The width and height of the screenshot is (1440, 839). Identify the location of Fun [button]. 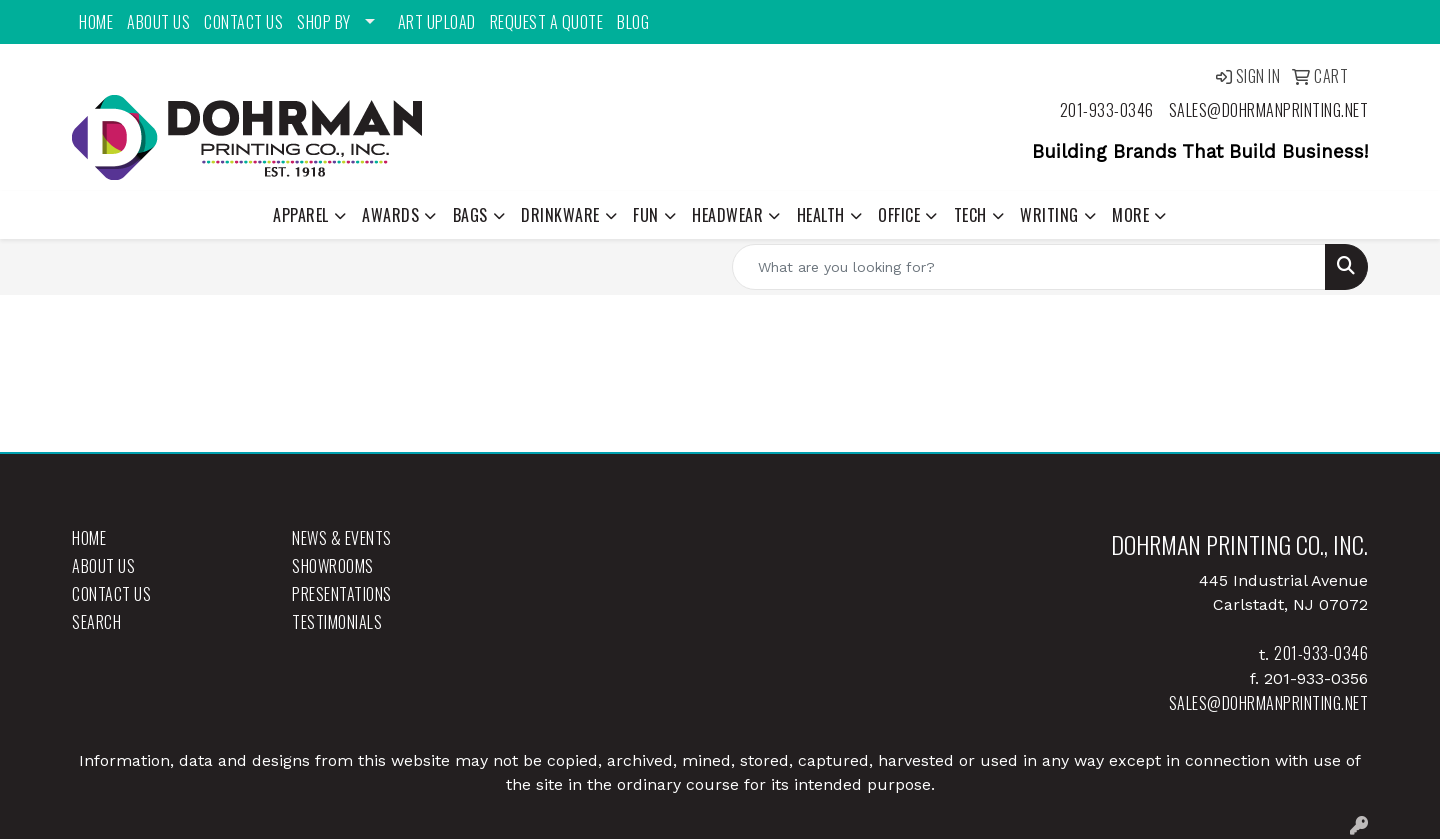
(646, 215).